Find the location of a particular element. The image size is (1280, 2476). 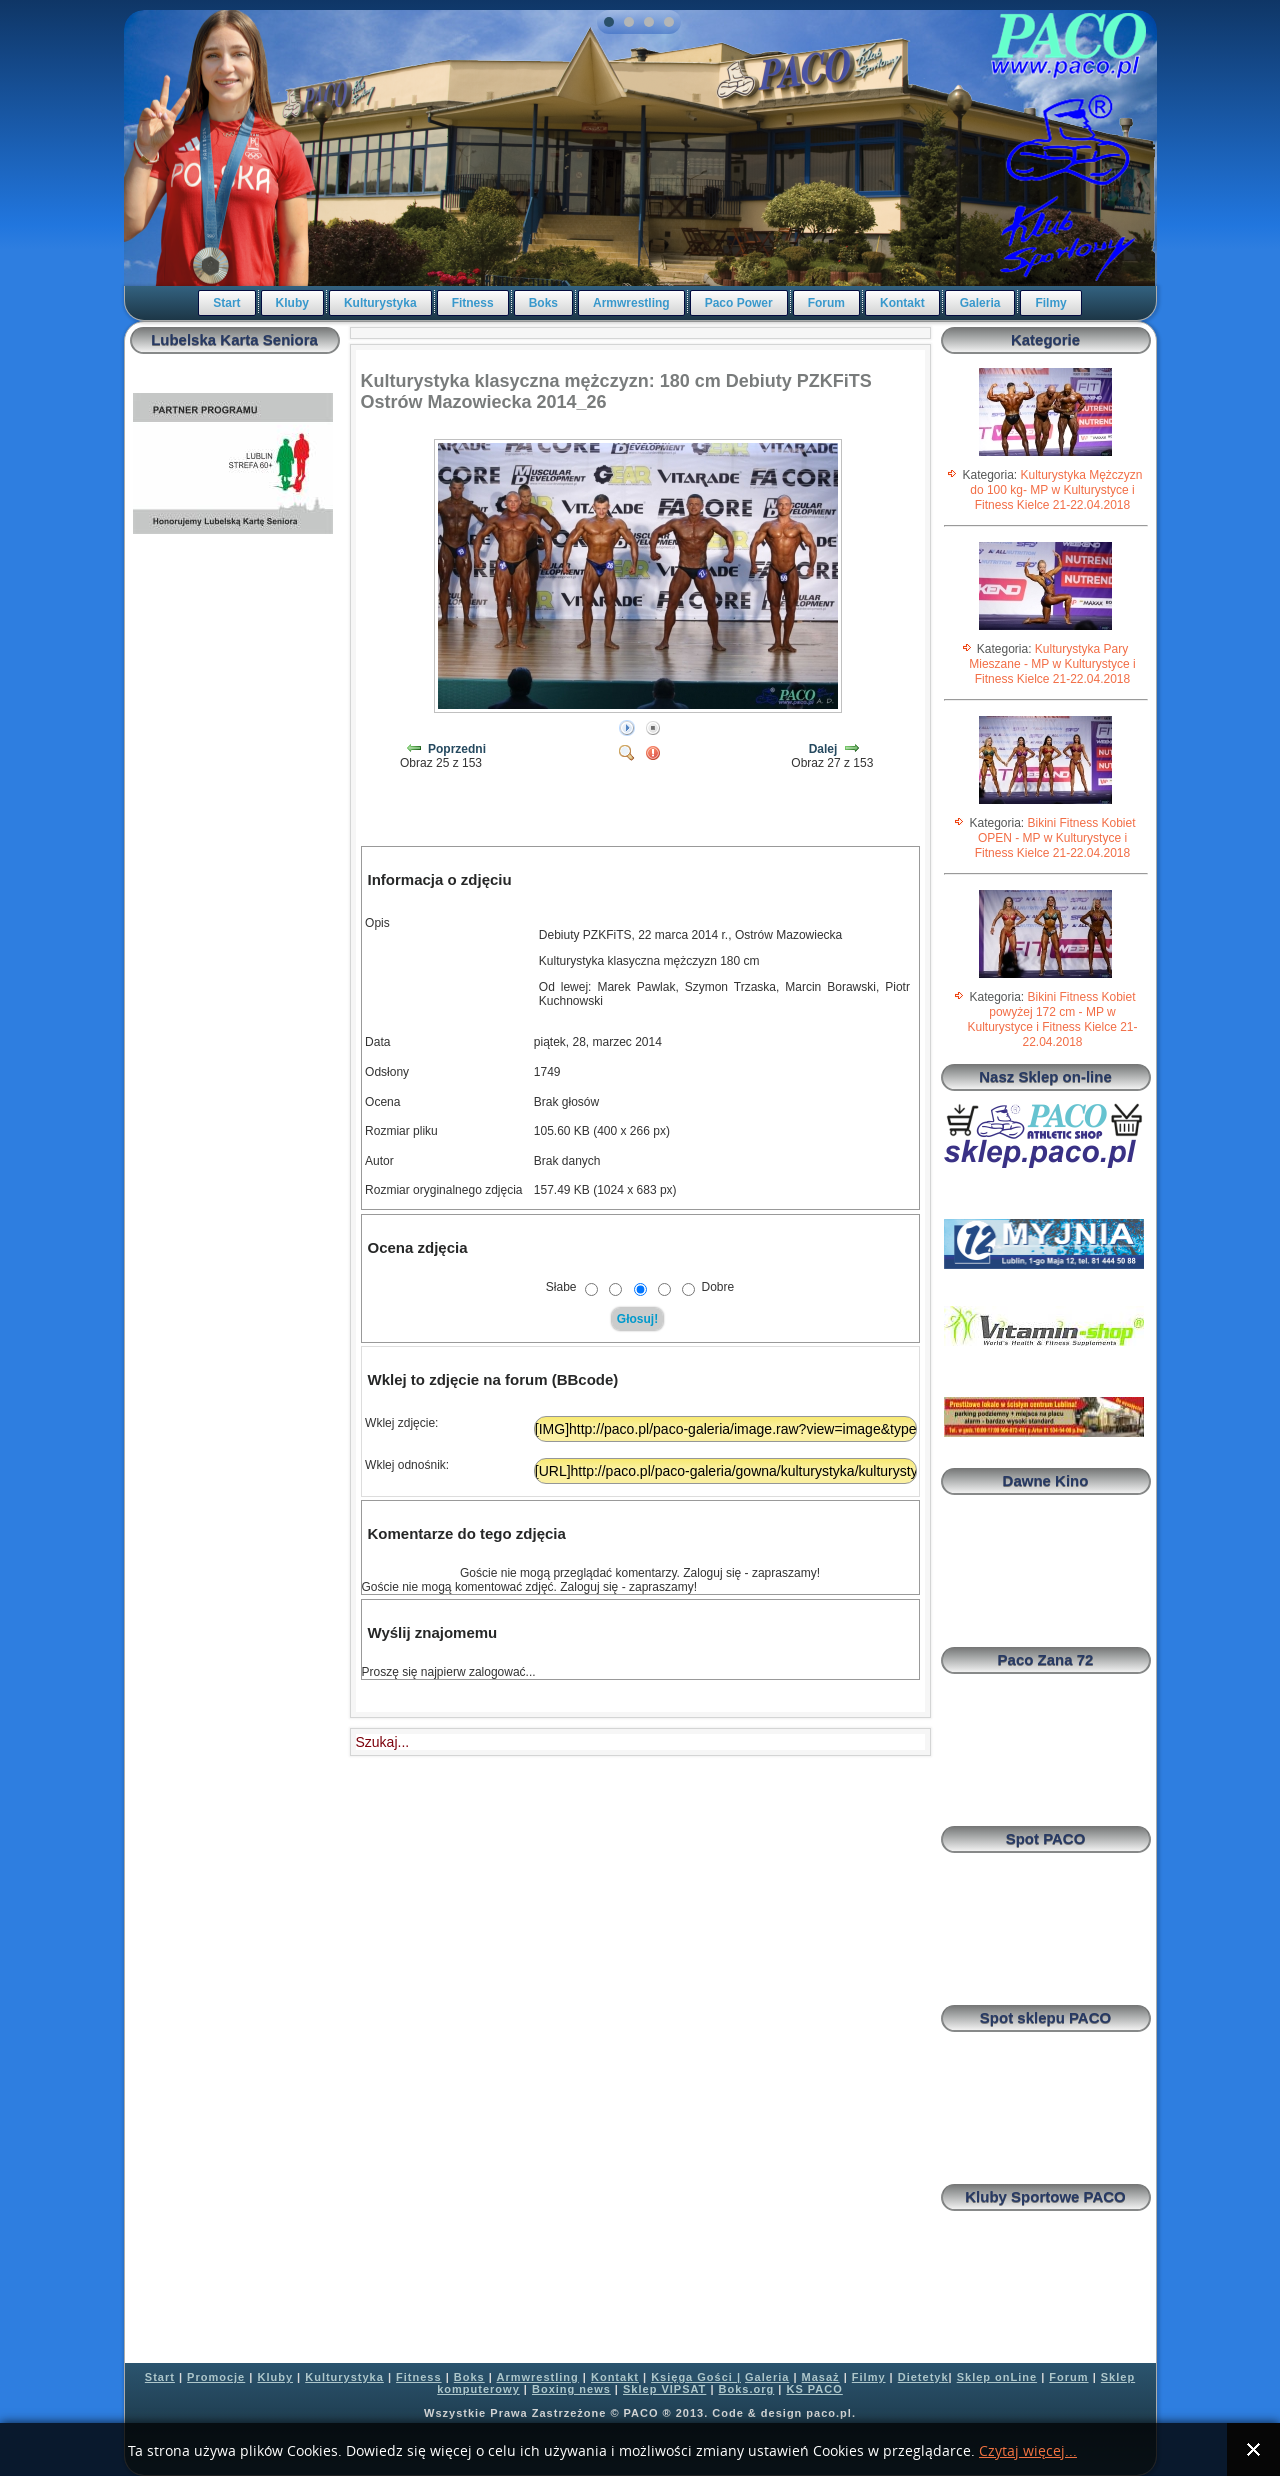

Czytaj więcej... is located at coordinates (1028, 2451).